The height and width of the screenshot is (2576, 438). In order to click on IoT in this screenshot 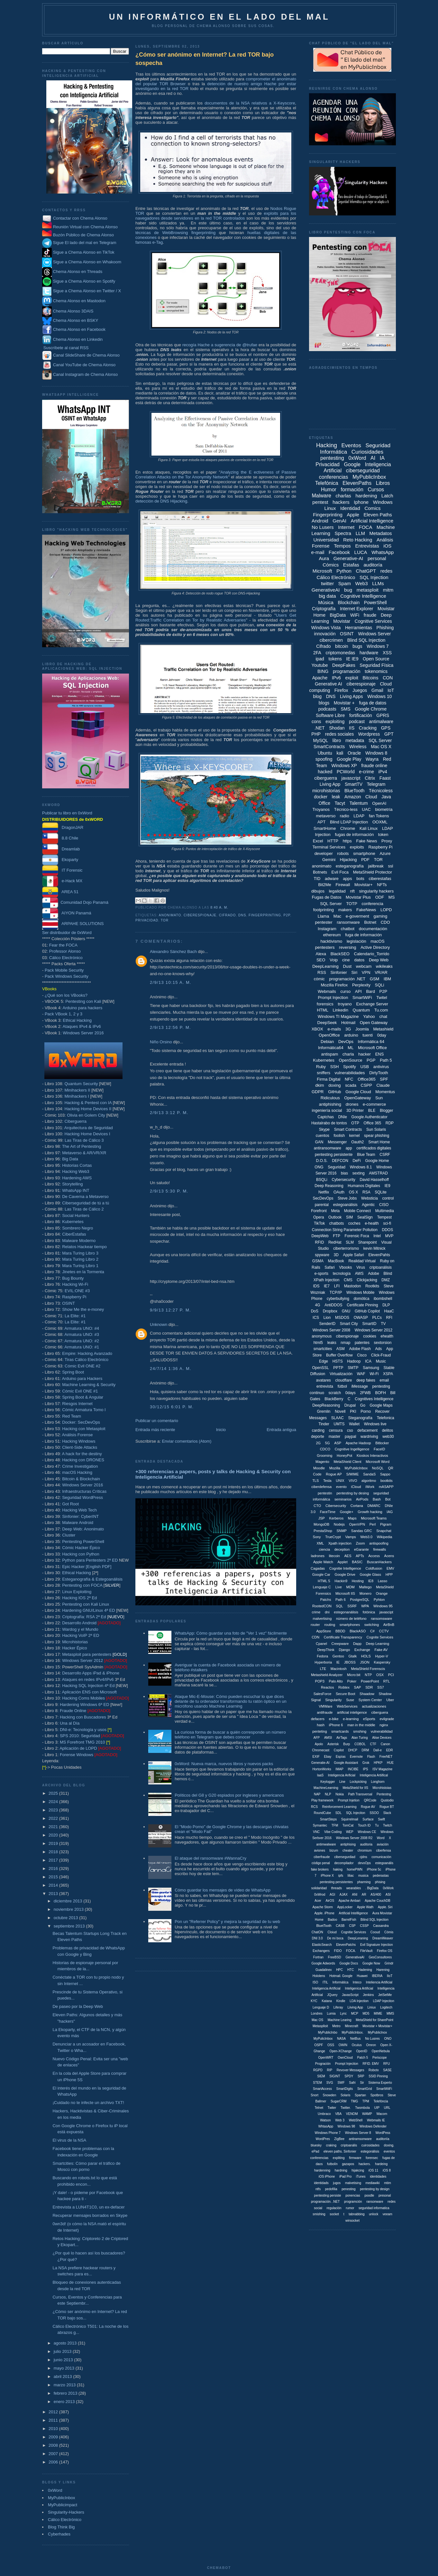, I will do `click(391, 690)`.